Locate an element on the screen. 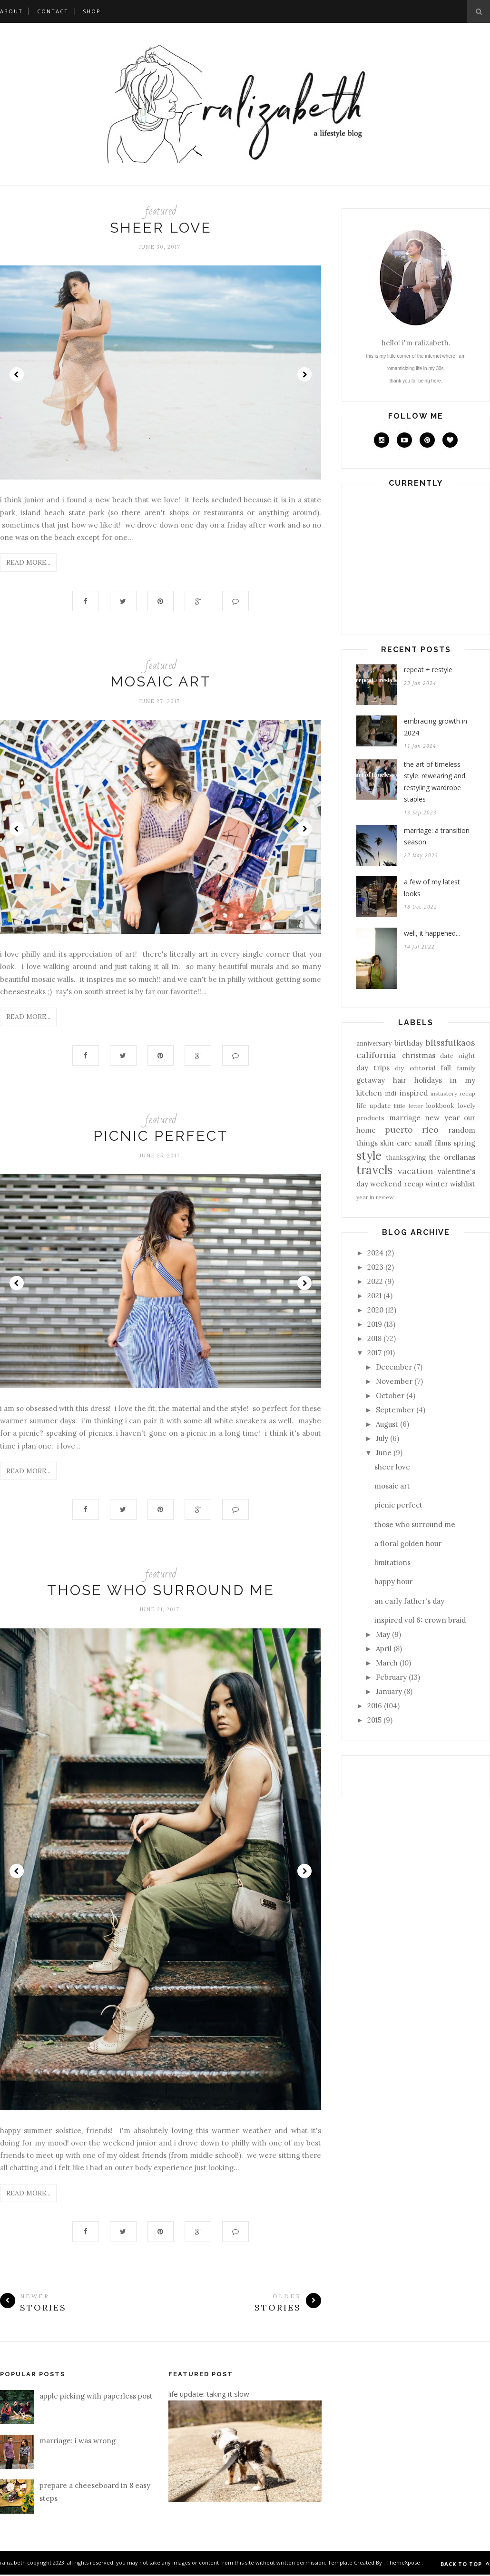 The width and height of the screenshot is (490, 2576). a few of my latest looks is located at coordinates (432, 887).